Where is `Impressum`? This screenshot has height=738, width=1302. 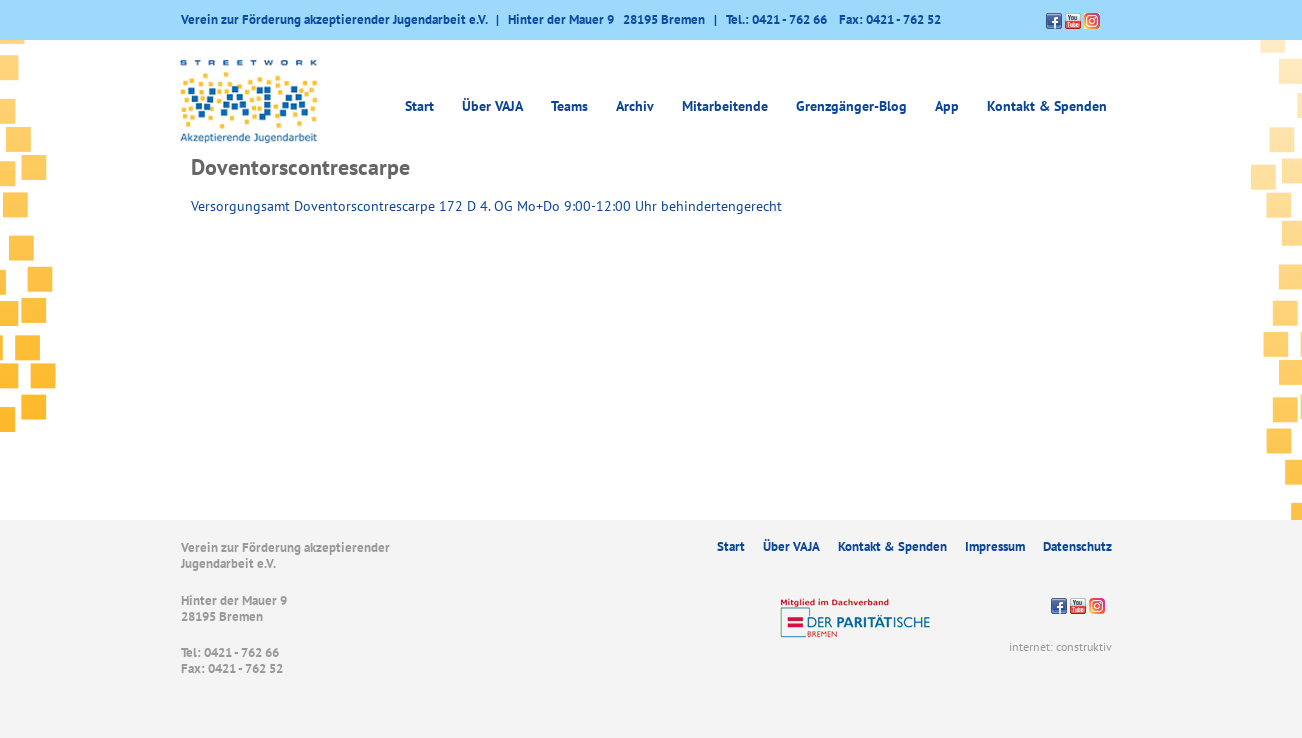 Impressum is located at coordinates (995, 546).